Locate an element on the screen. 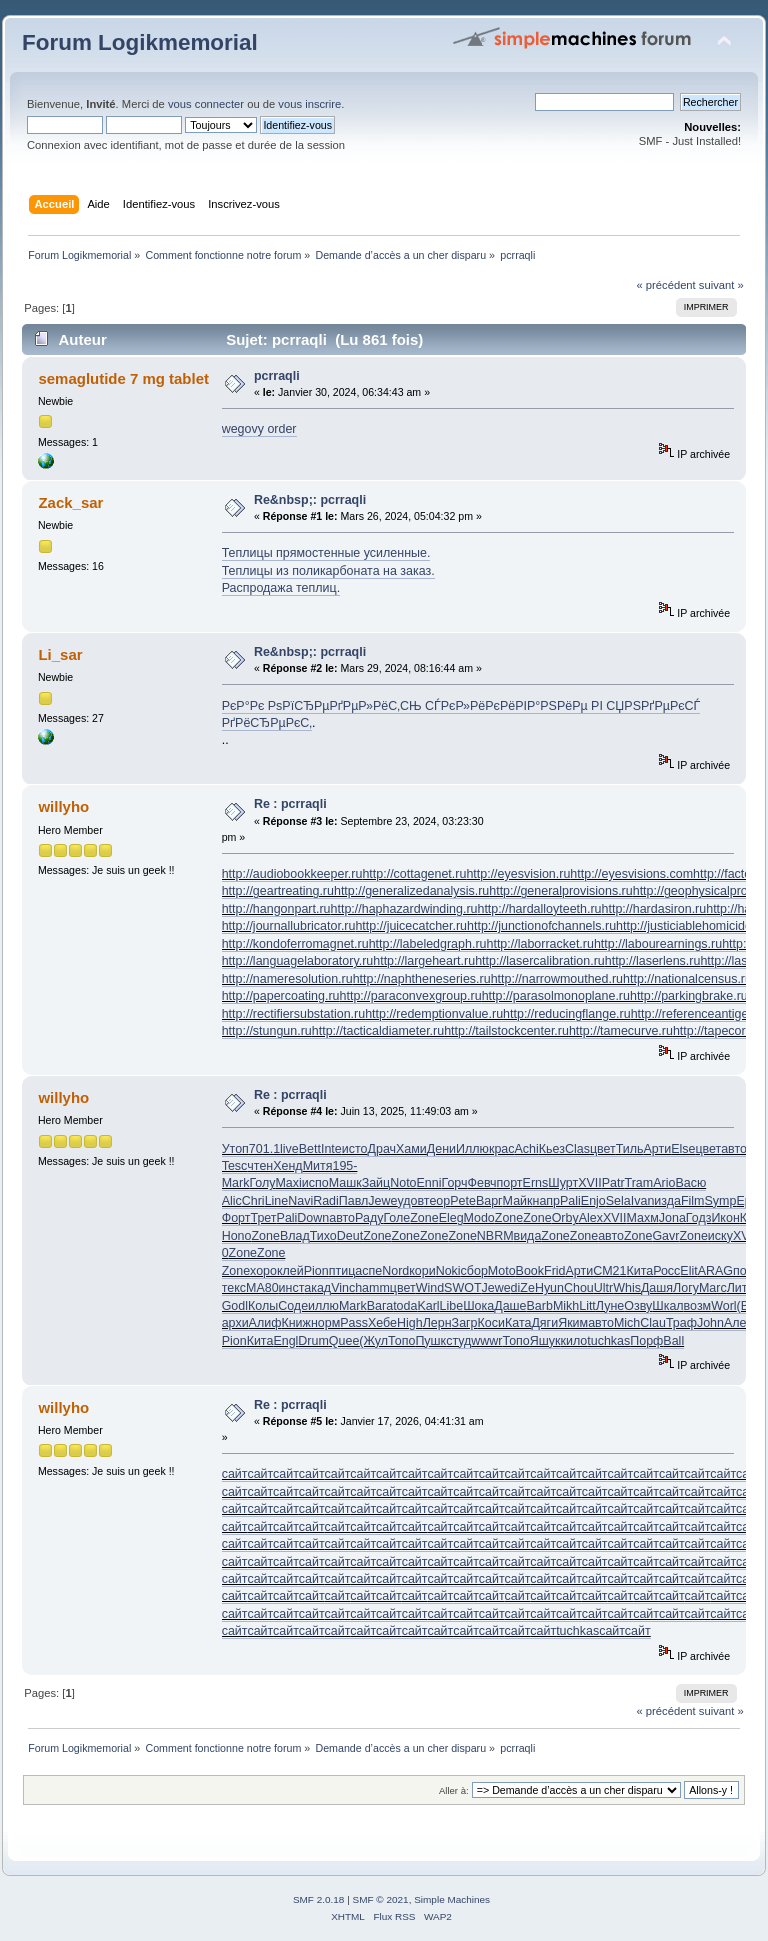 The width and height of the screenshot is (768, 1941). Jewe is located at coordinates (382, 1201).